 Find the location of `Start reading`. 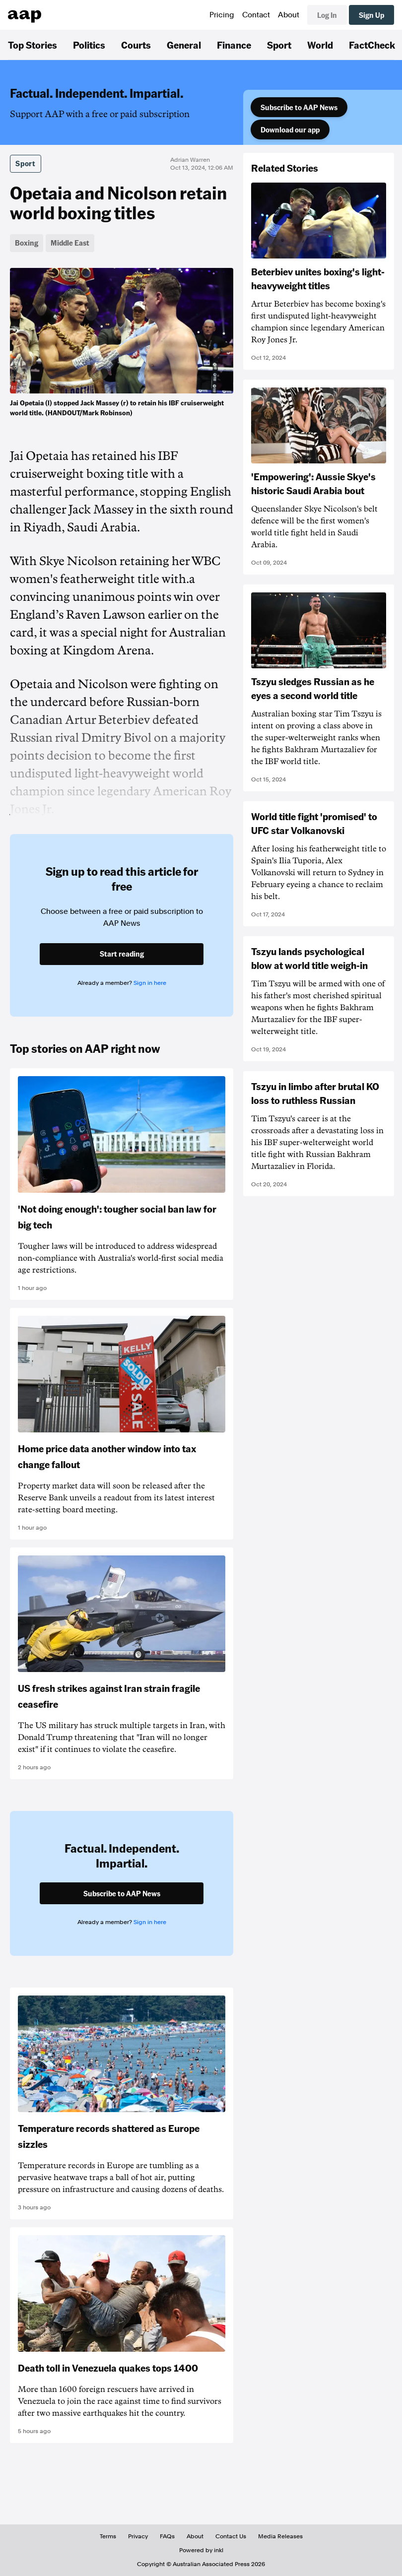

Start reading is located at coordinates (122, 954).